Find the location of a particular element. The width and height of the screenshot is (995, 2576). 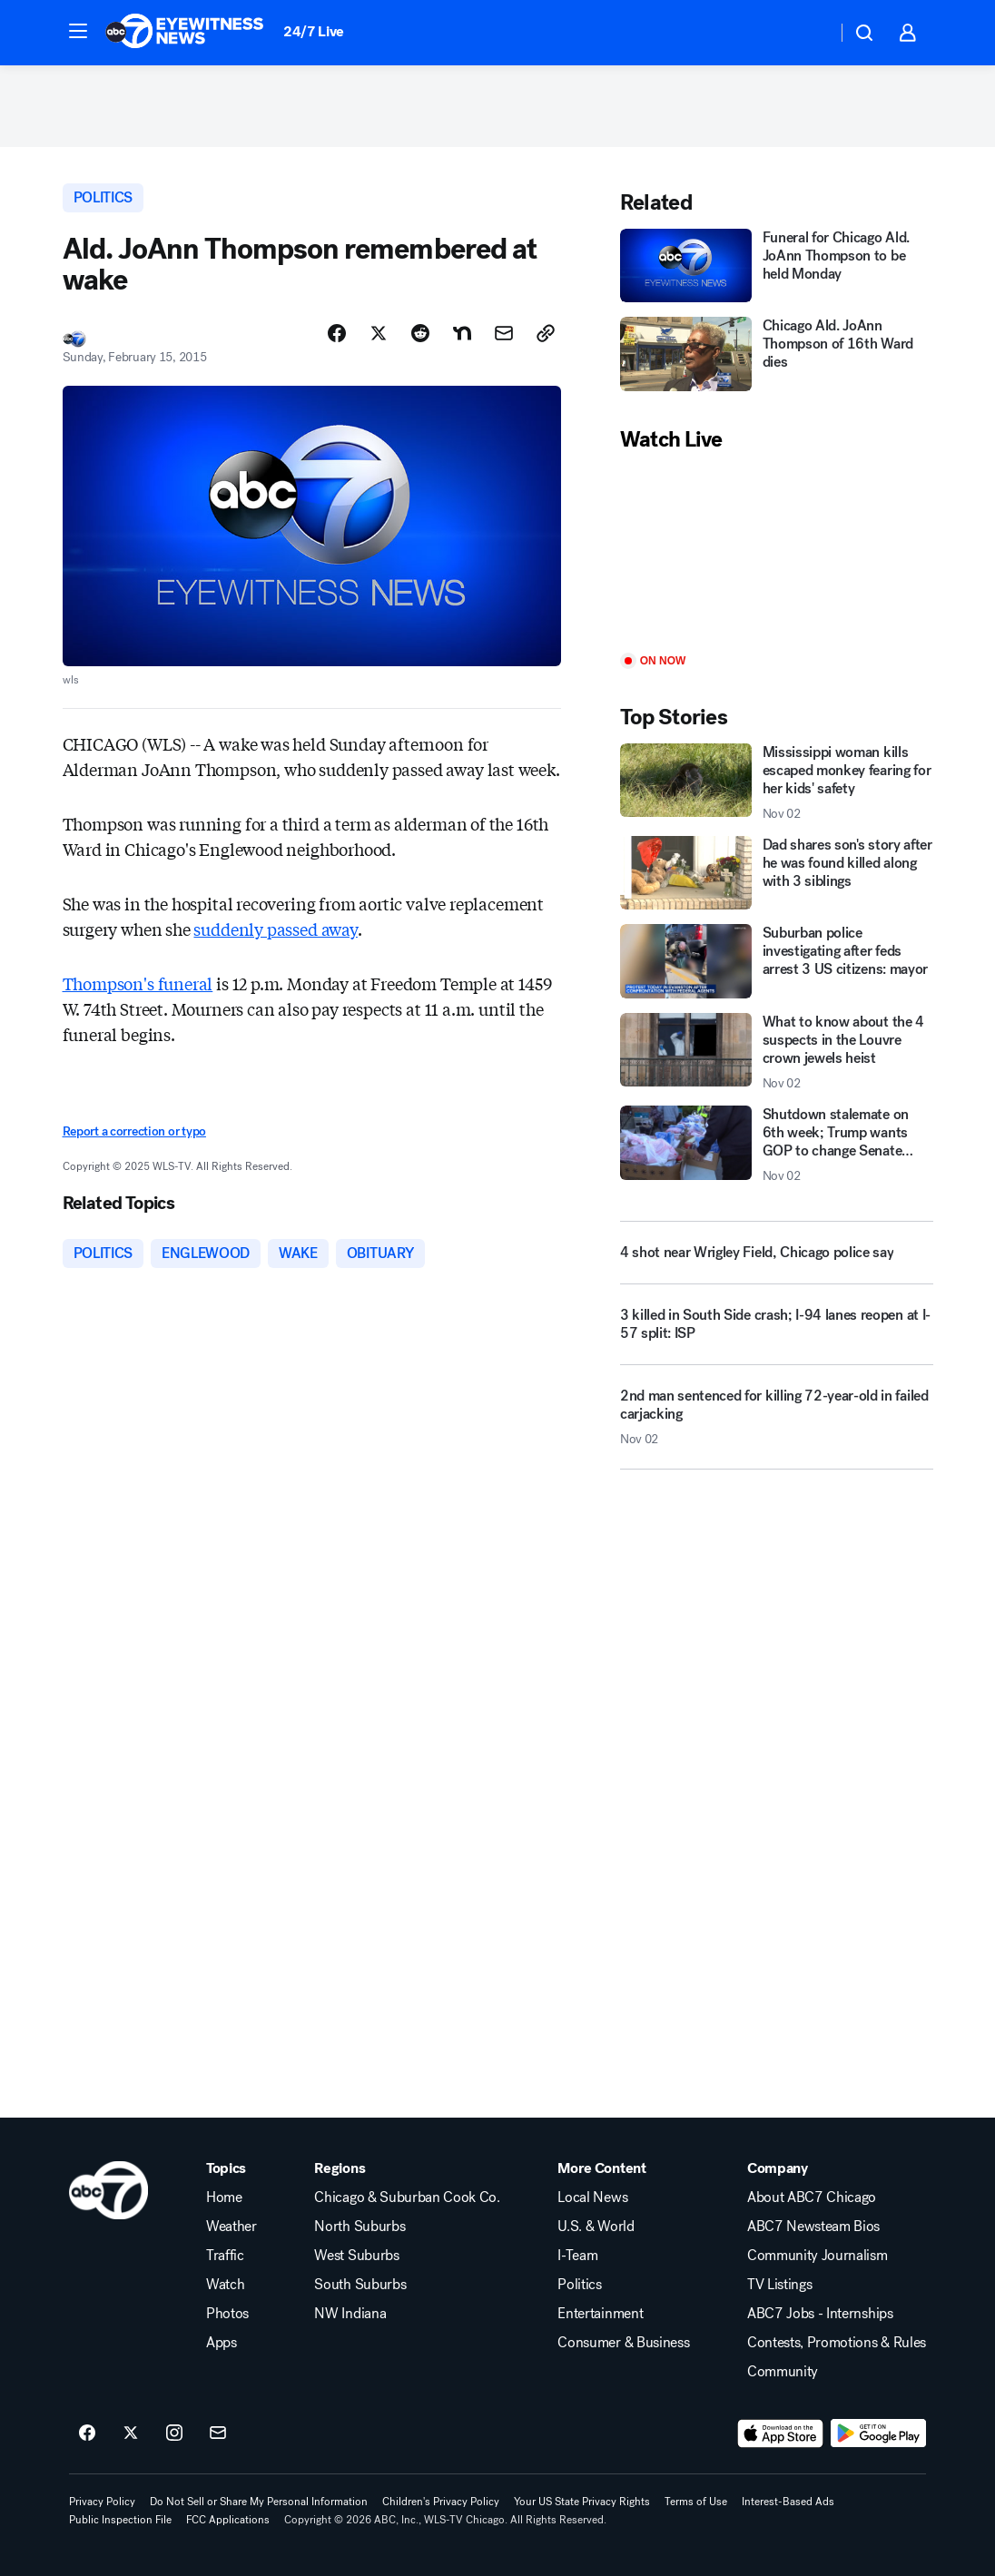

North Suburbs is located at coordinates (359, 2226).